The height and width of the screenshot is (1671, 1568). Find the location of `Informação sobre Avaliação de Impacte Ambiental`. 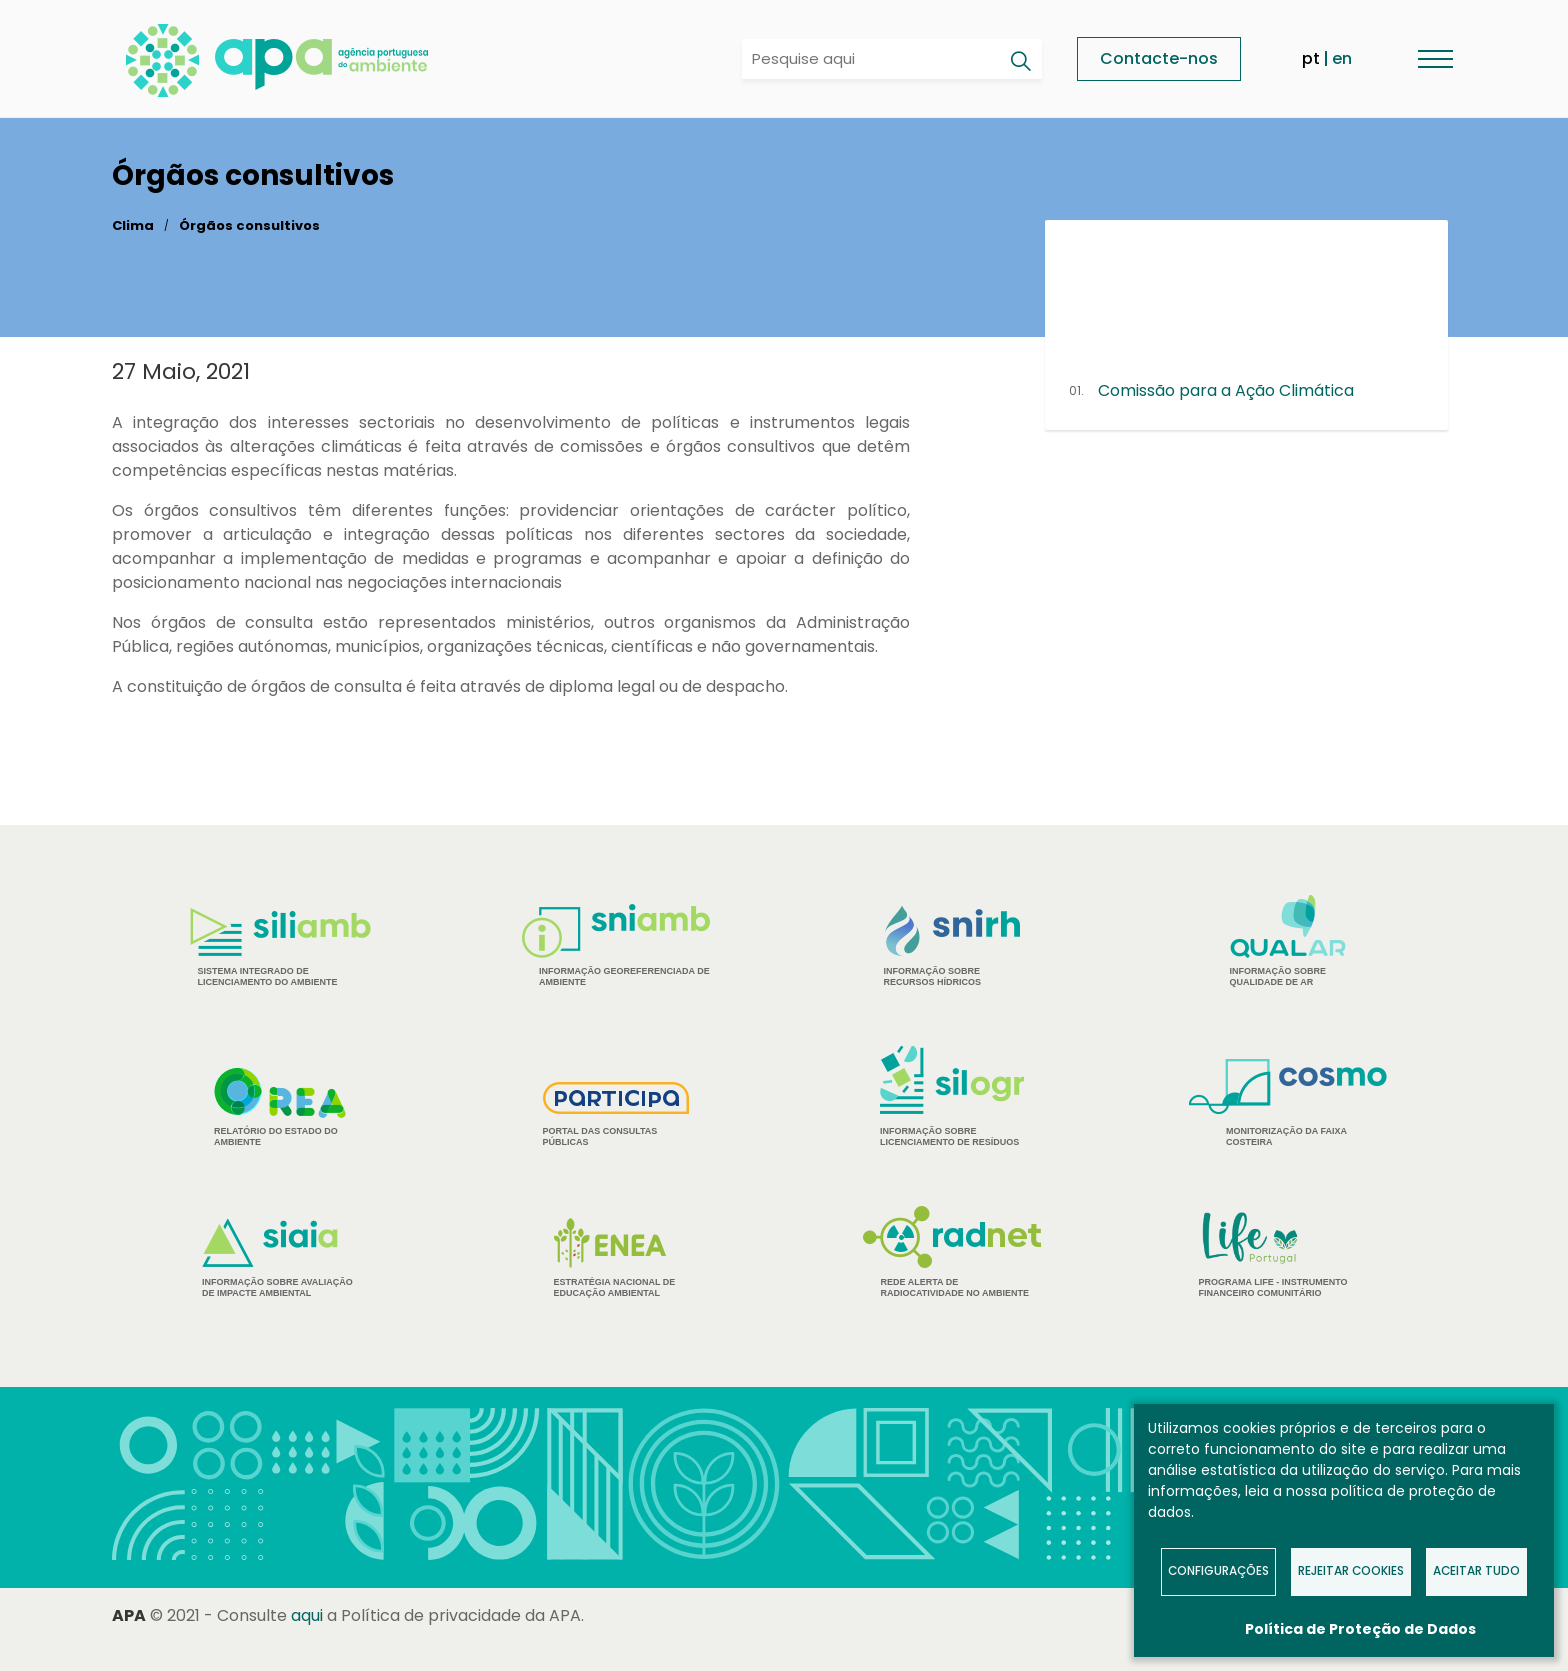

Informação sobre Avaliação de Impacte Ambiental is located at coordinates (280, 1258).